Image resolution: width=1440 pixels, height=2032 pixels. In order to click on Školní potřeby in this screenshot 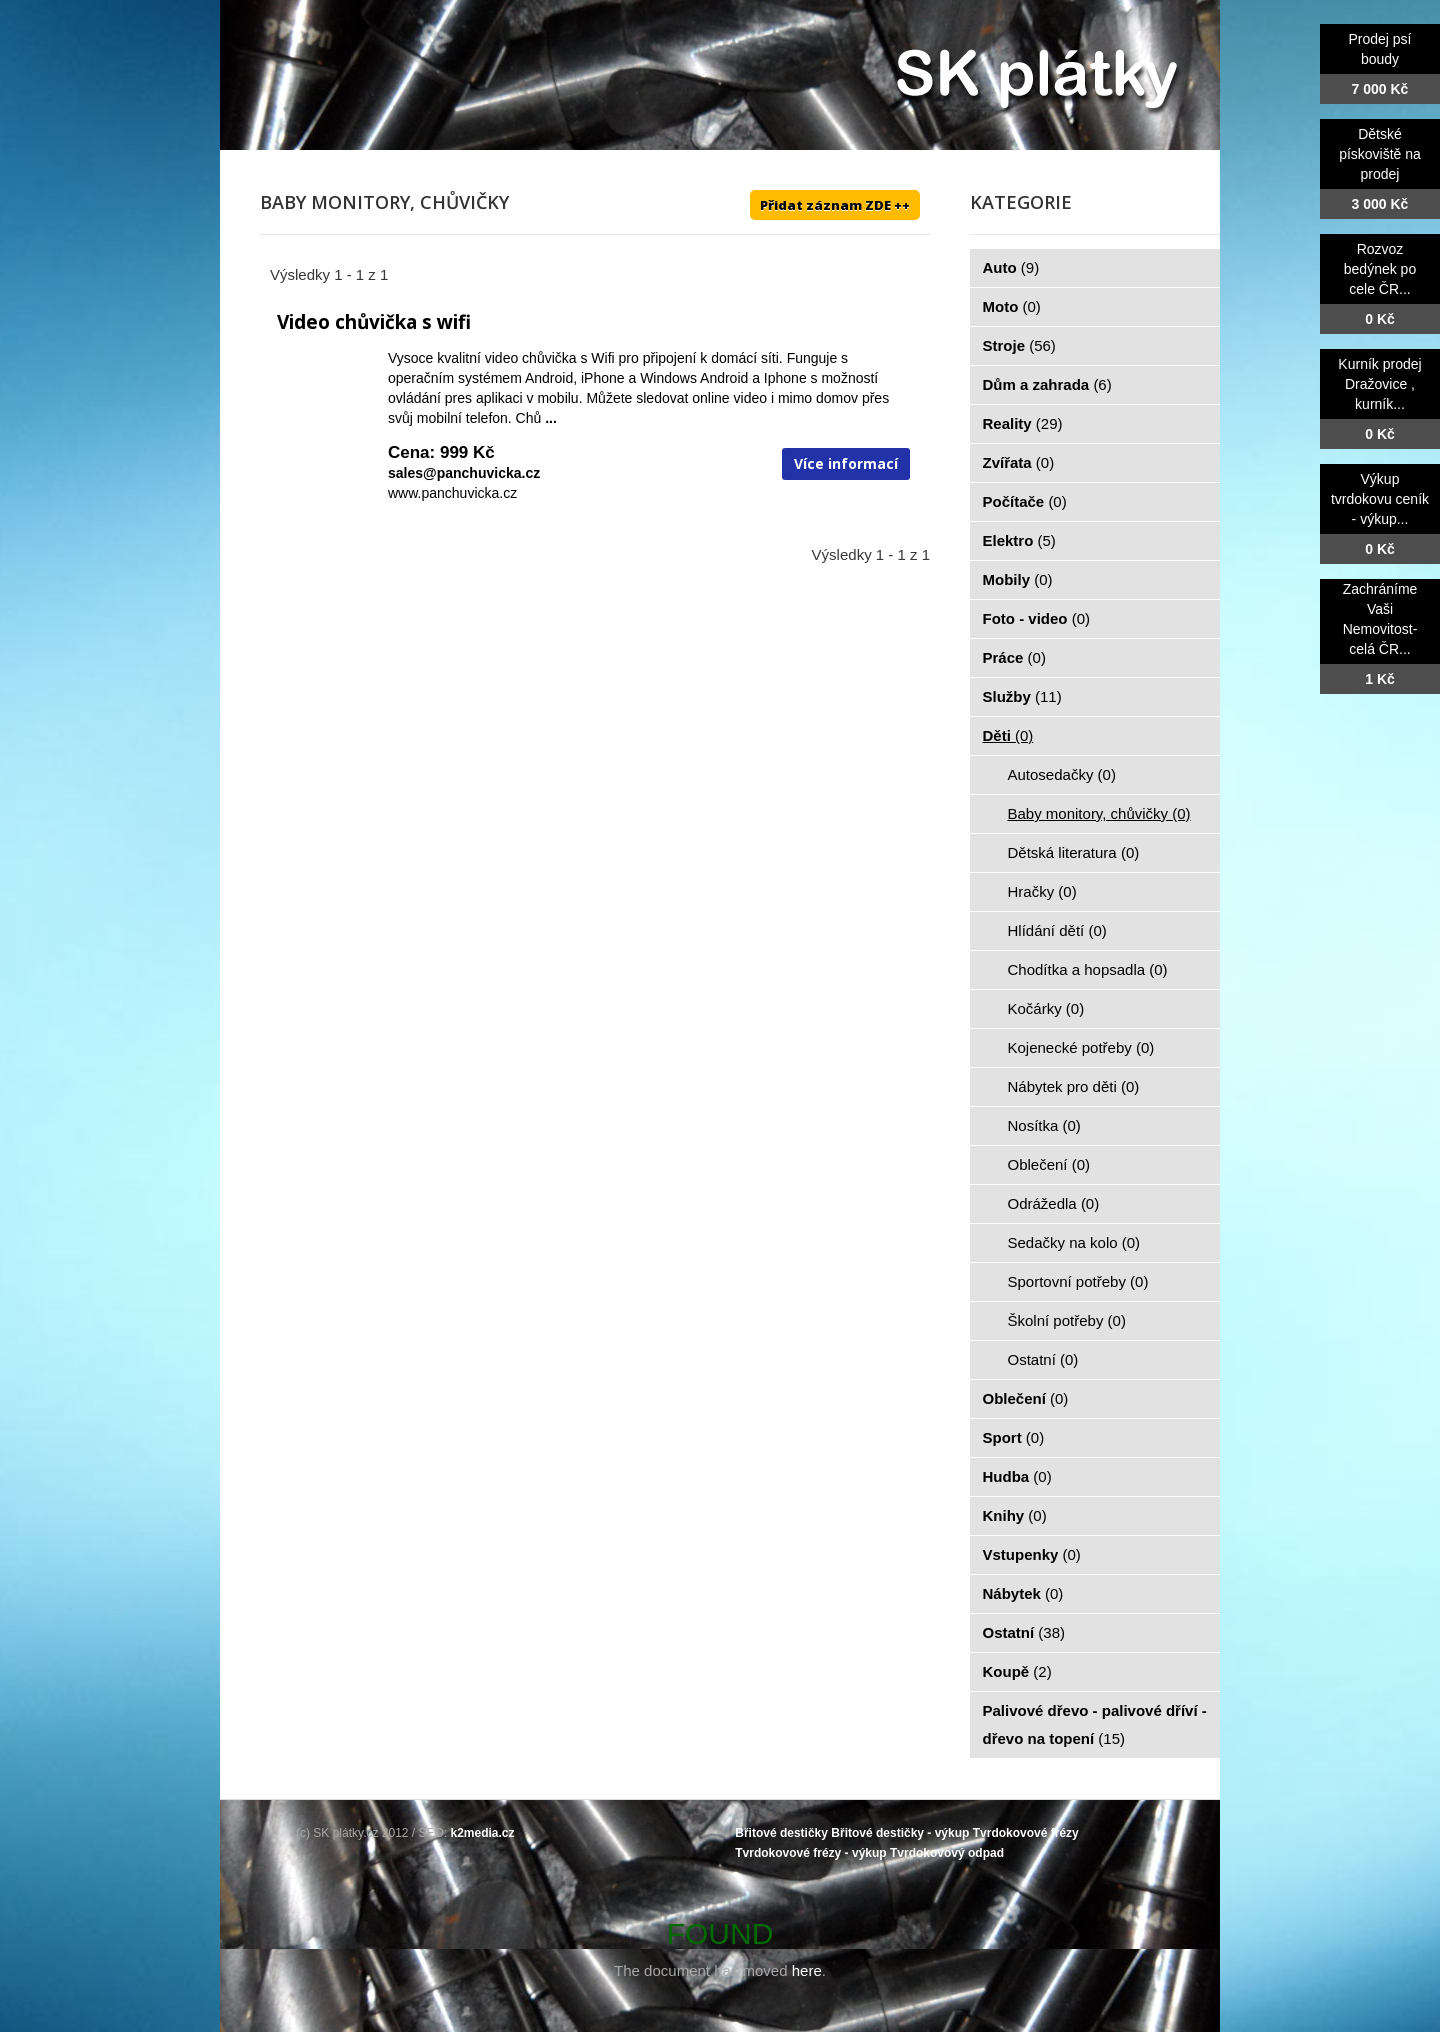, I will do `click(1067, 1320)`.